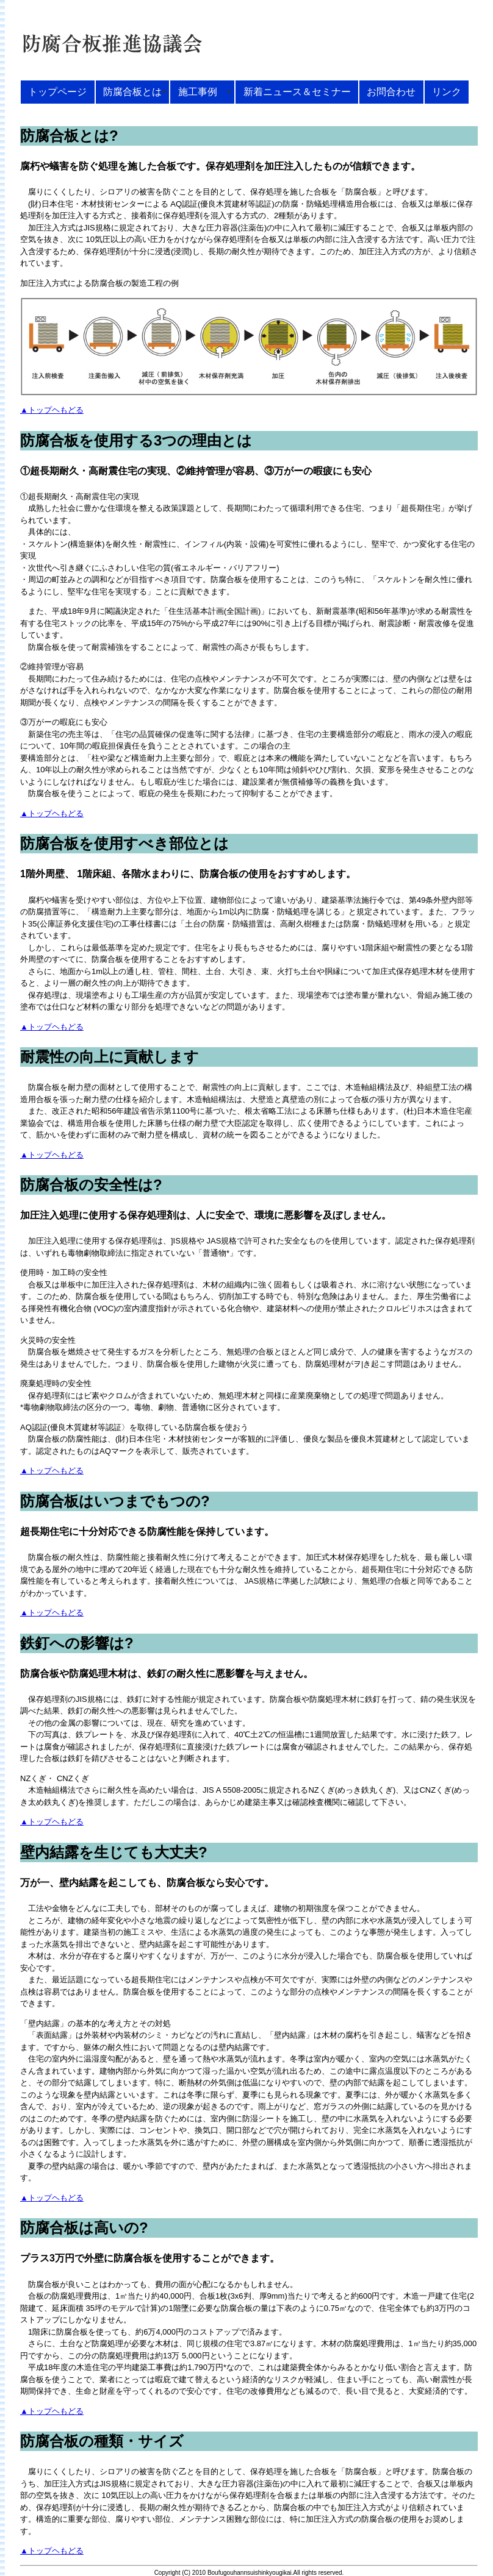  Describe the element at coordinates (391, 91) in the screenshot. I see `お問合わせ` at that location.